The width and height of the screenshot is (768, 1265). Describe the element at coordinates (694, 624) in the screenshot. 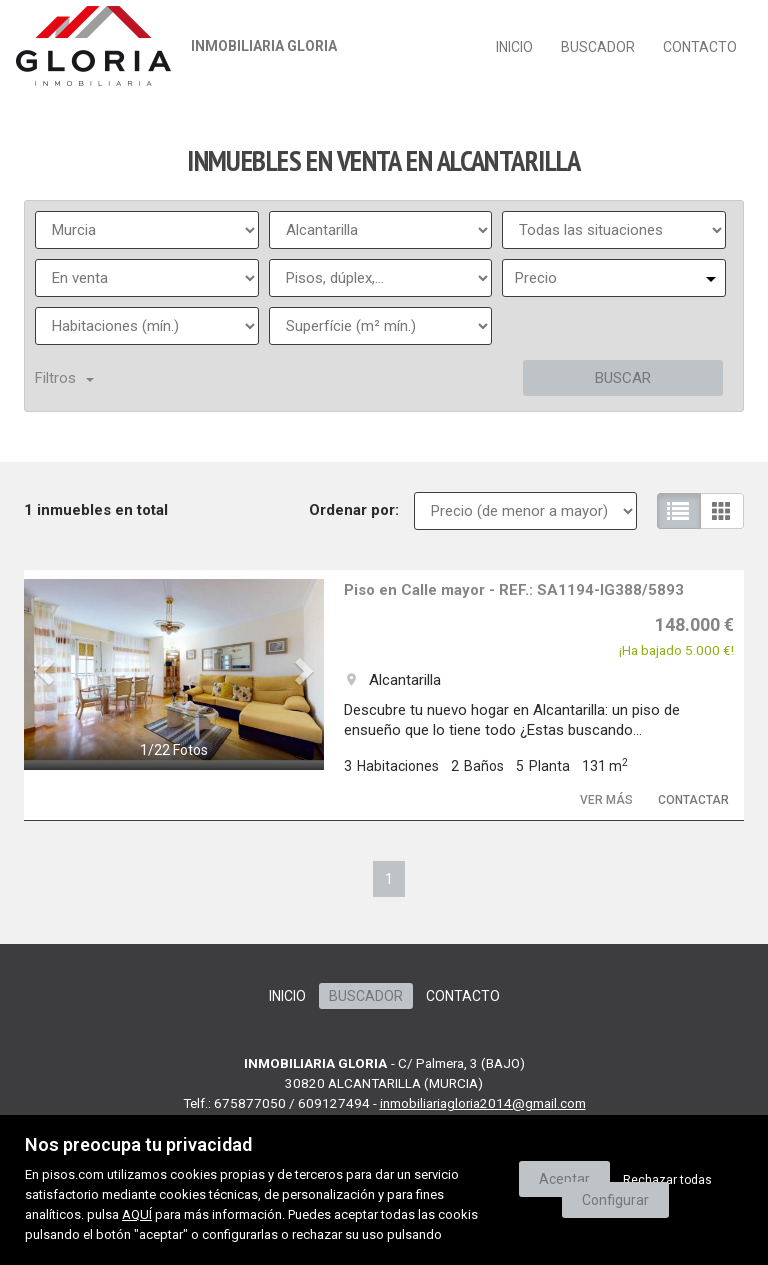

I see `148.000 €` at that location.